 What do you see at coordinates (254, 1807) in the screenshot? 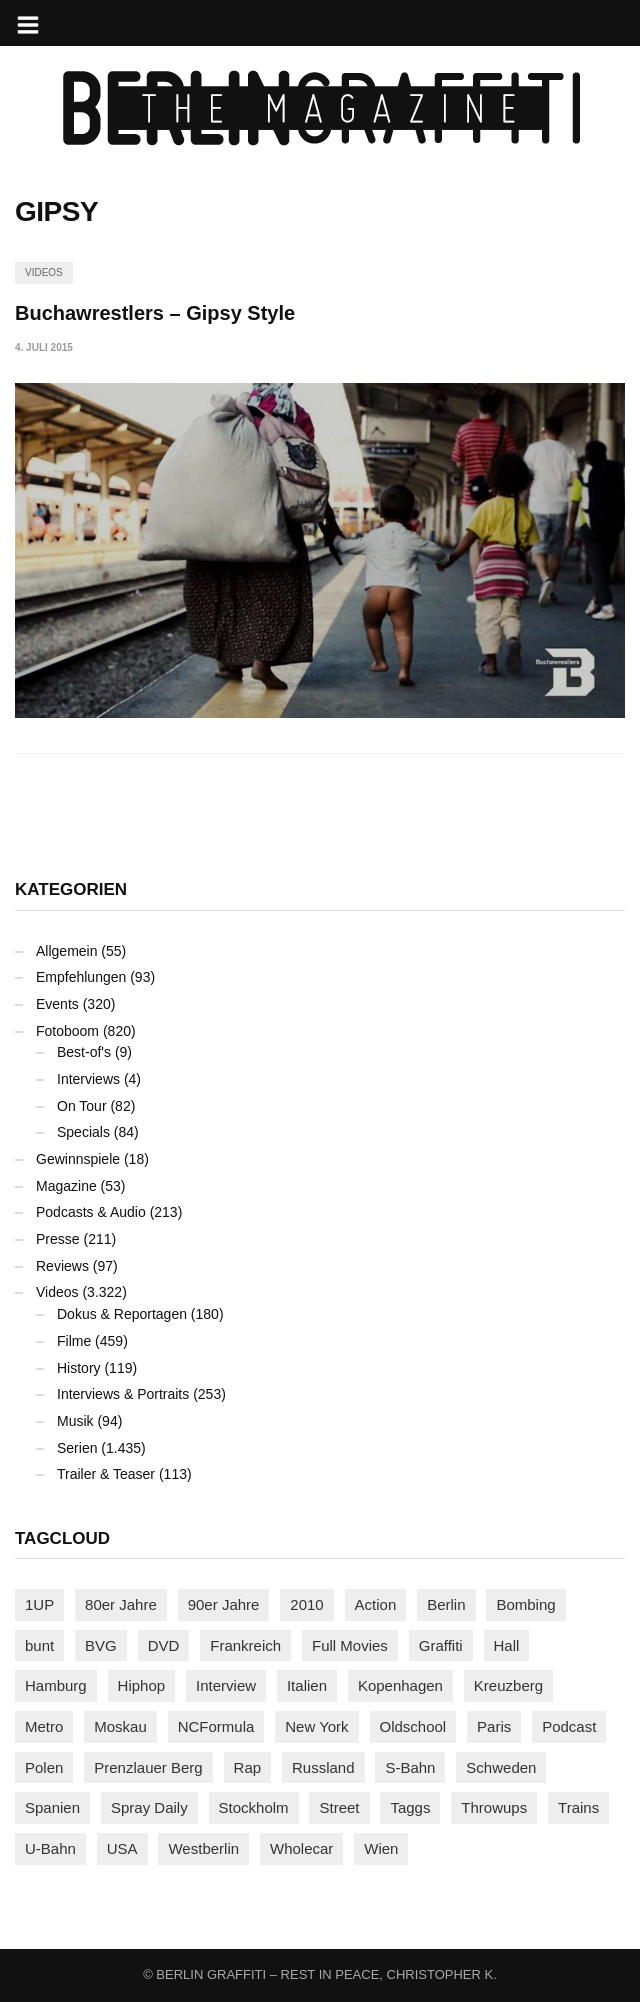
I see `Stockholm [Stockholm (113 Einträge)]` at bounding box center [254, 1807].